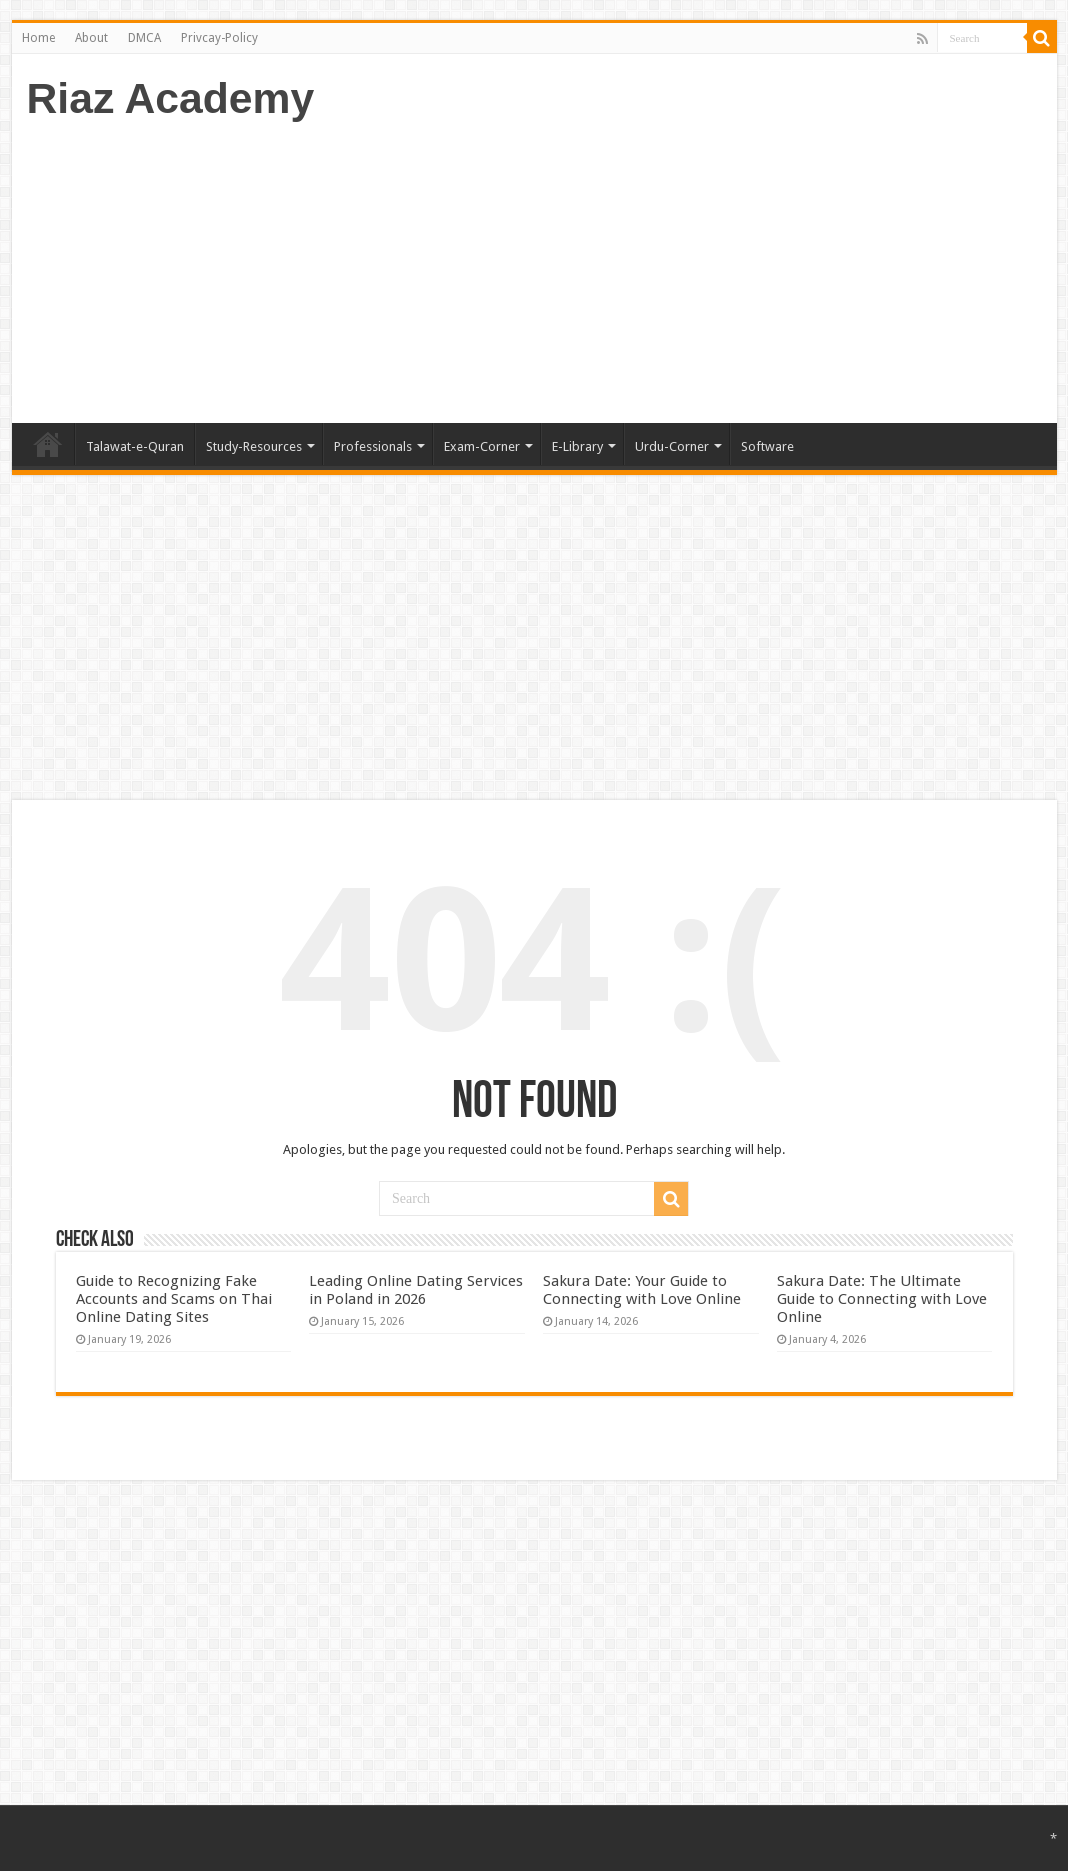  I want to click on Professionals, so click(373, 446).